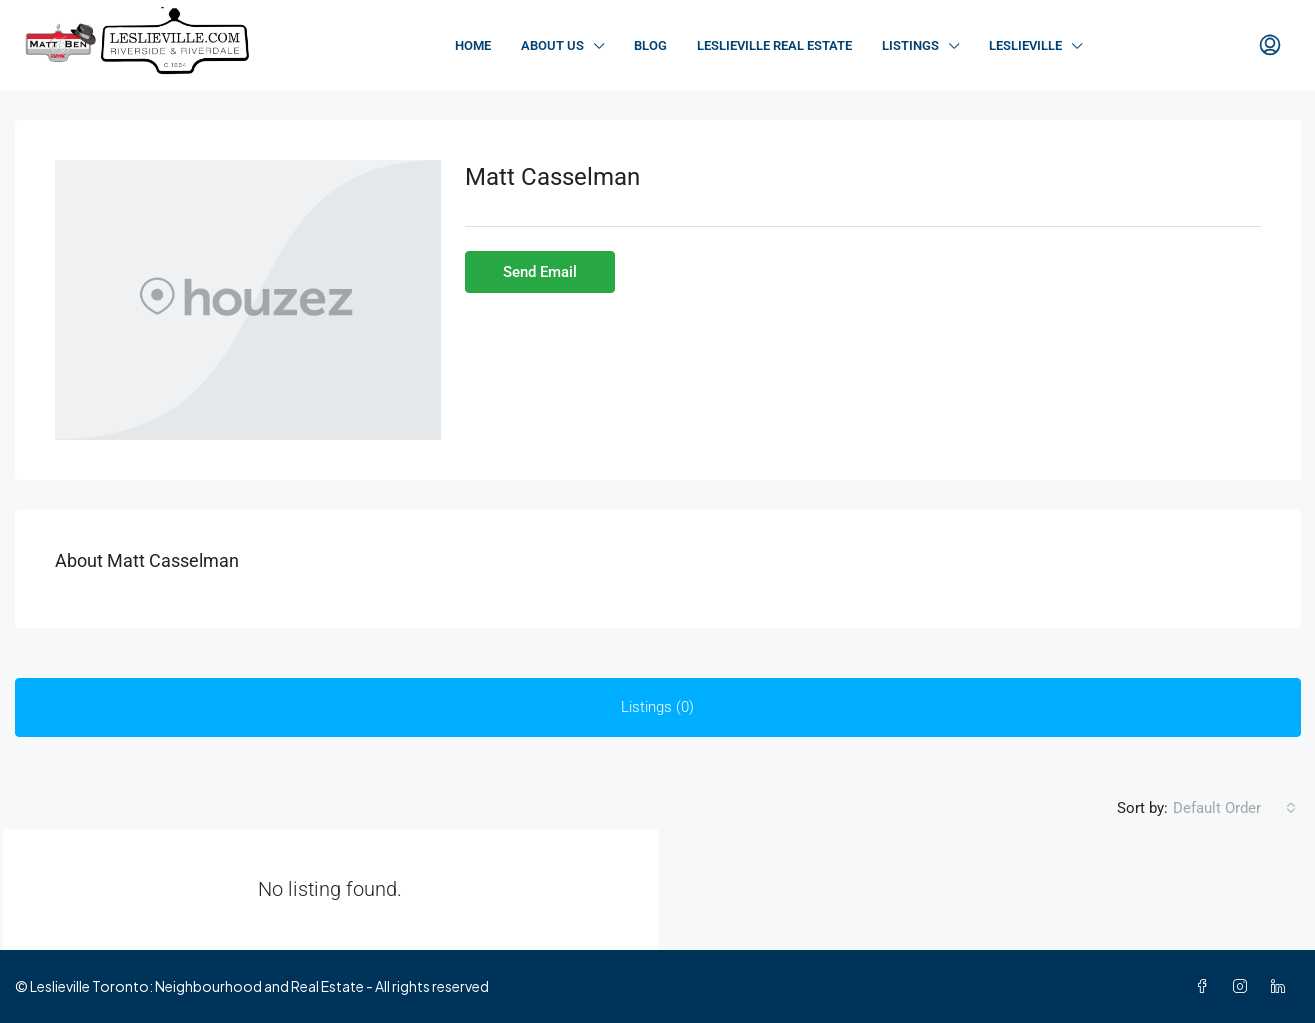  Describe the element at coordinates (1206, 986) in the screenshot. I see `[Facebook]` at that location.